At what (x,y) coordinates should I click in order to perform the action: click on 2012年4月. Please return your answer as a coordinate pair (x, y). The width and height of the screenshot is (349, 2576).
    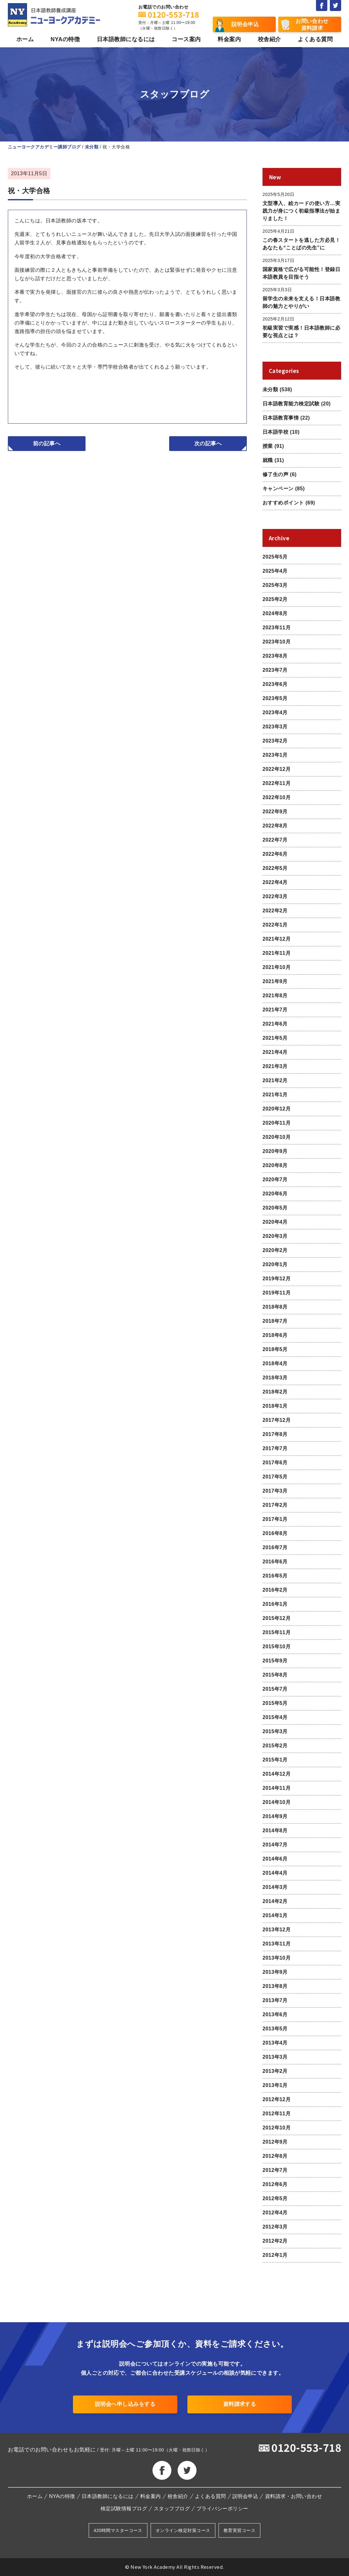
    Looking at the image, I should click on (275, 2212).